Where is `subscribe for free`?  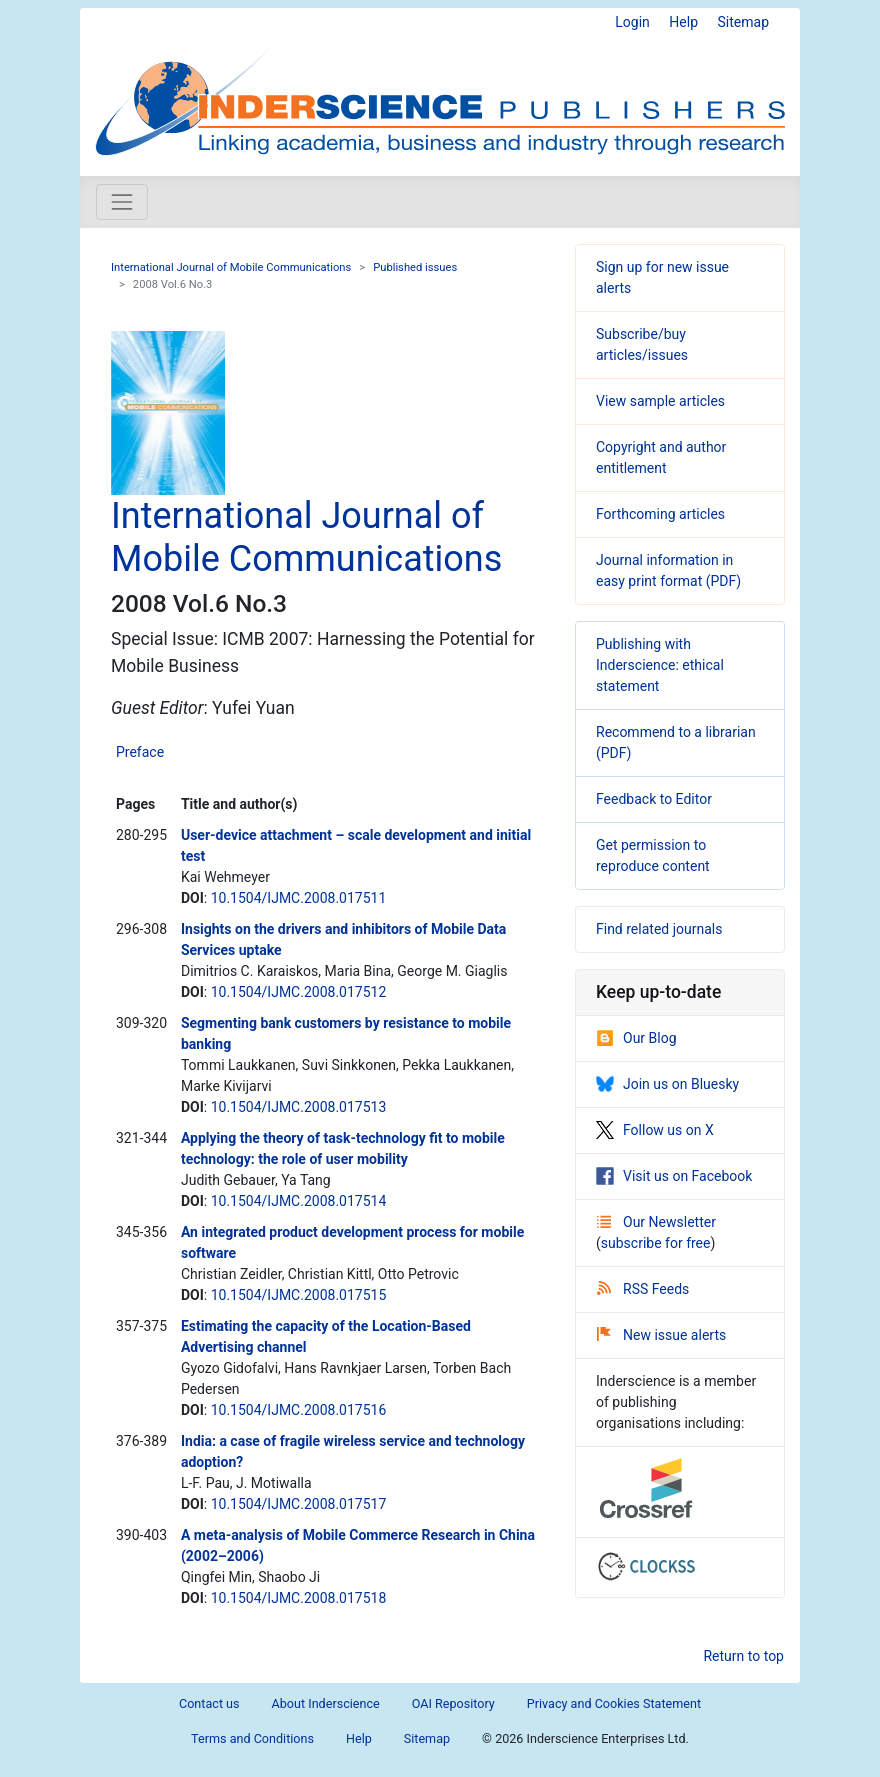
subscribe for free is located at coordinates (656, 1243).